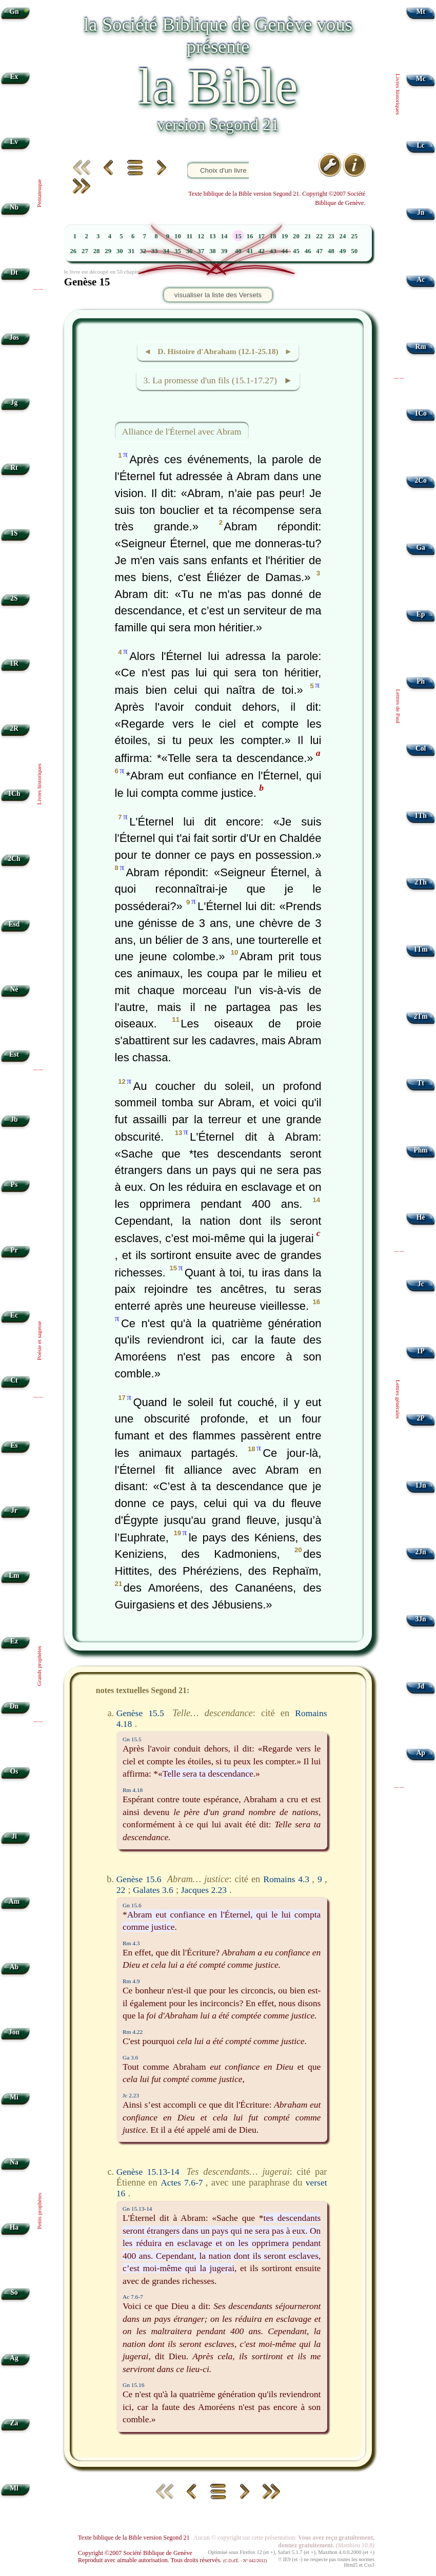  I want to click on Lv, so click(14, 142).